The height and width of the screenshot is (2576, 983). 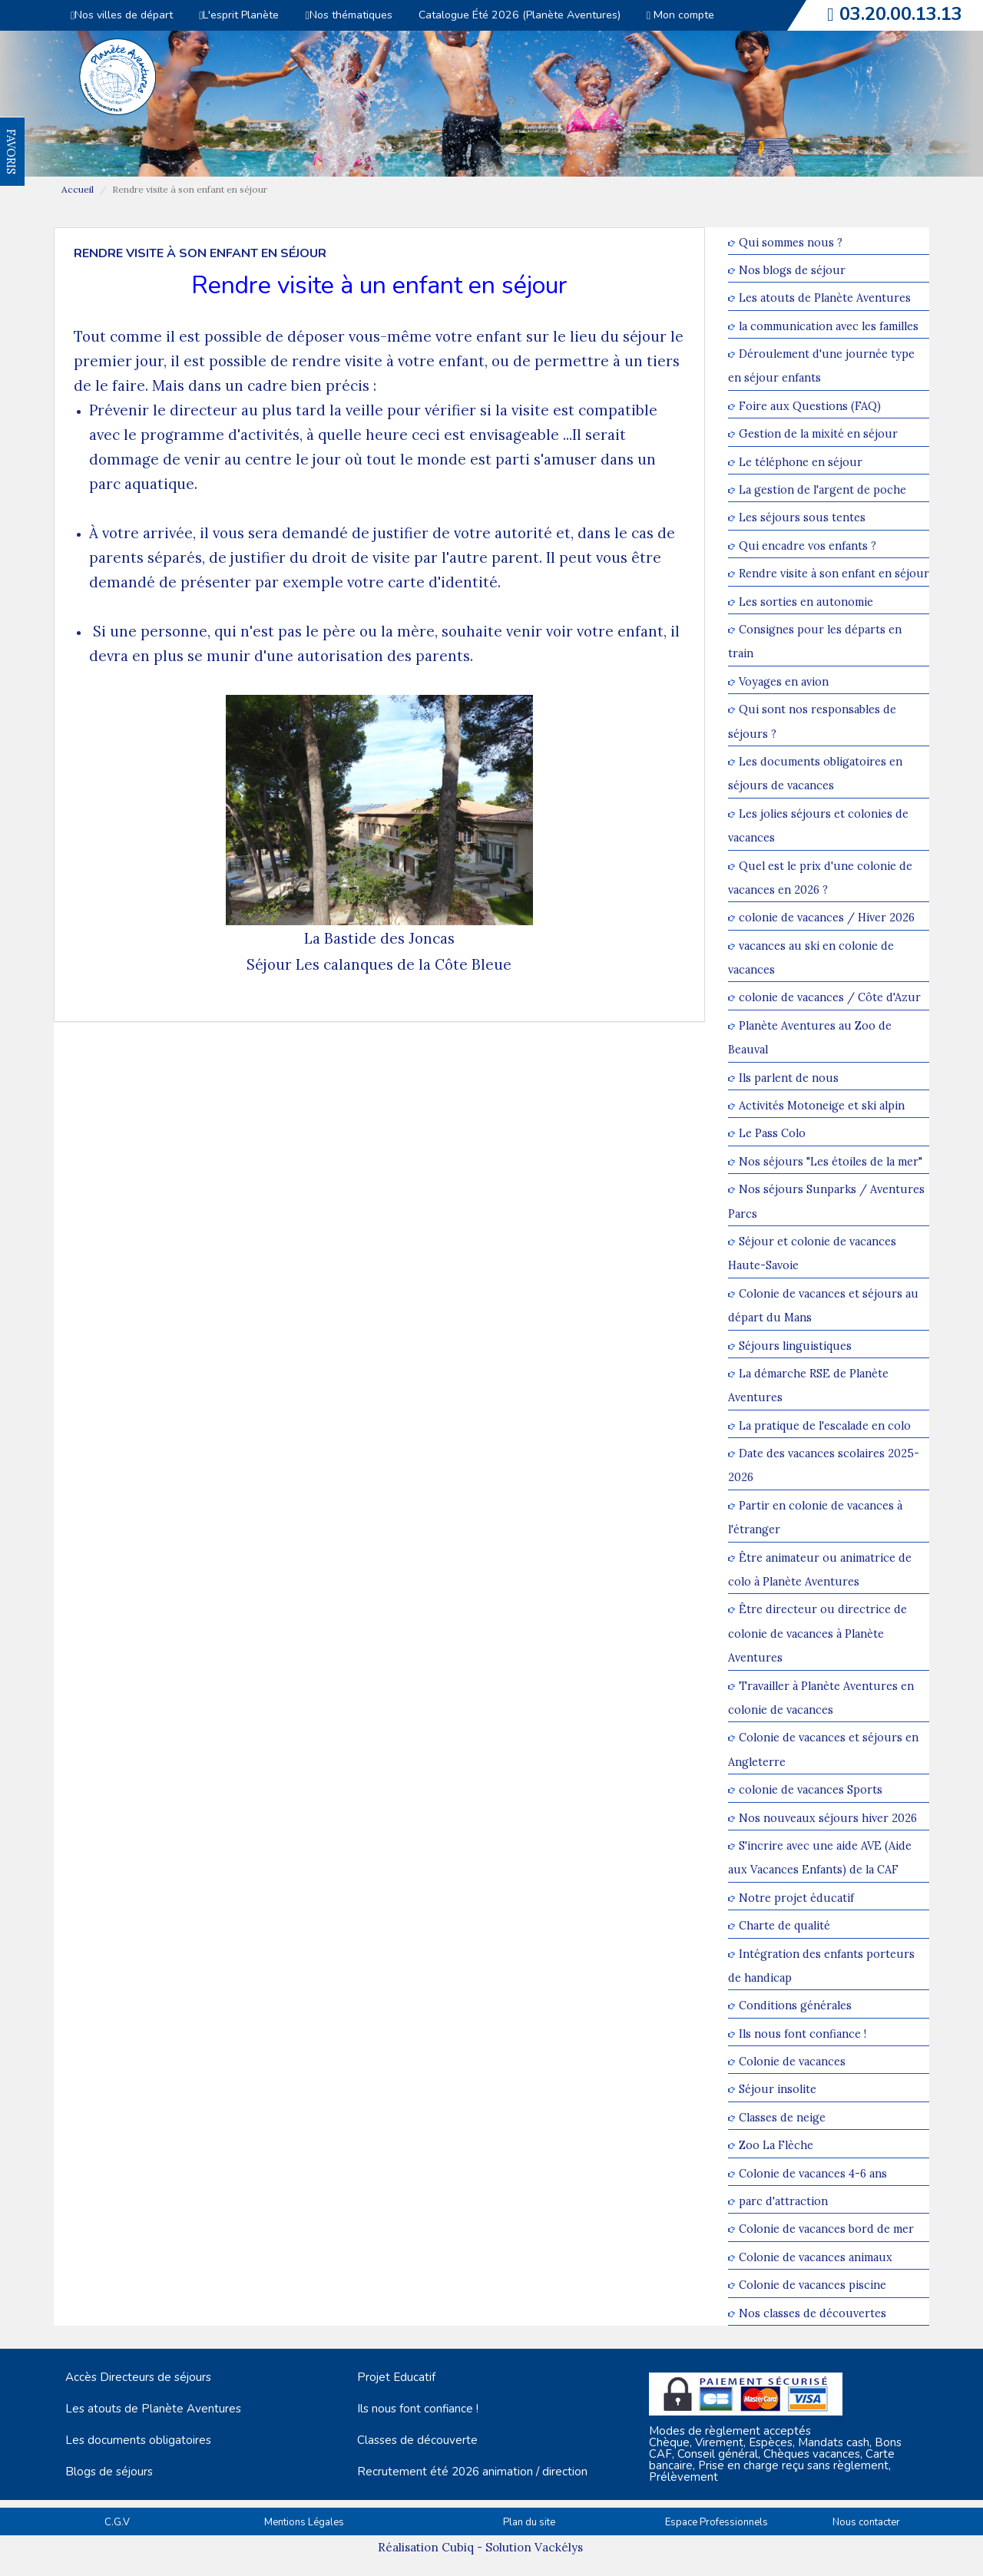 What do you see at coordinates (403, 964) in the screenshot?
I see `Les calanques de la Côte Bleue` at bounding box center [403, 964].